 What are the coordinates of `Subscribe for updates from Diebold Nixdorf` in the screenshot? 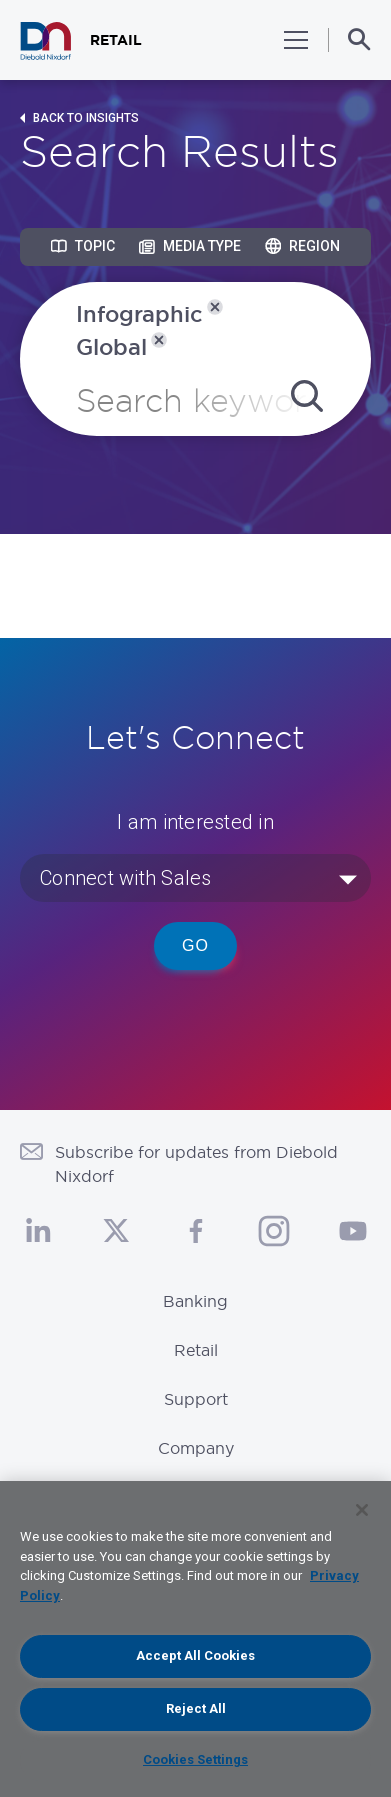 It's located at (196, 1164).